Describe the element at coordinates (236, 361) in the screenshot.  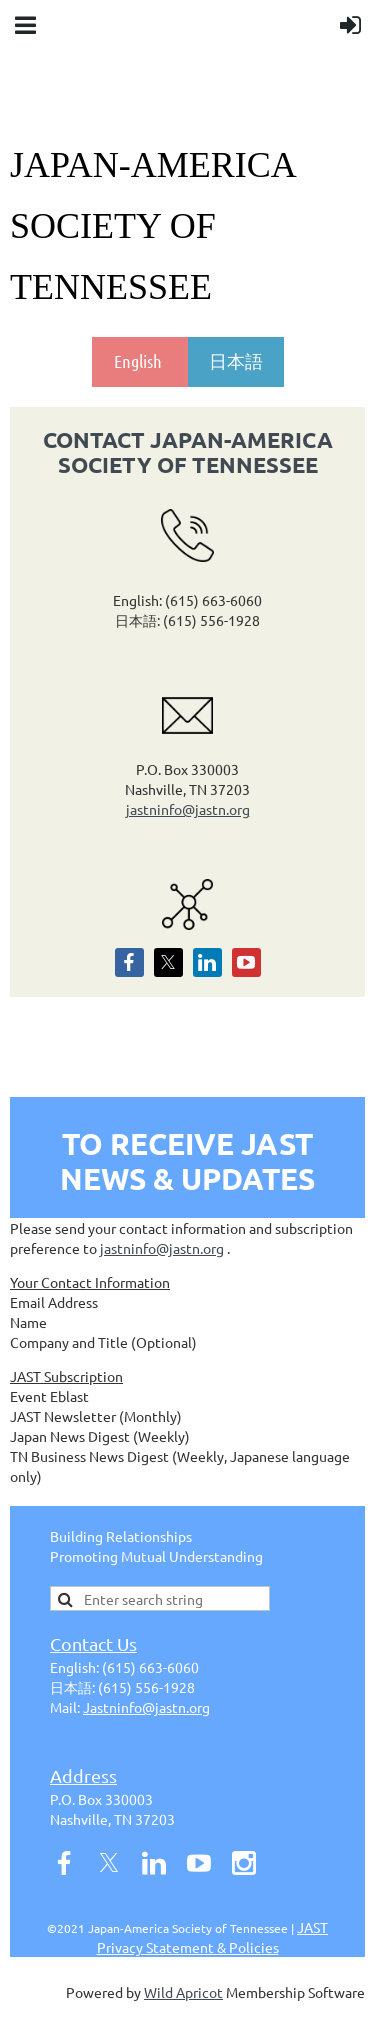
I see `日本語` at that location.